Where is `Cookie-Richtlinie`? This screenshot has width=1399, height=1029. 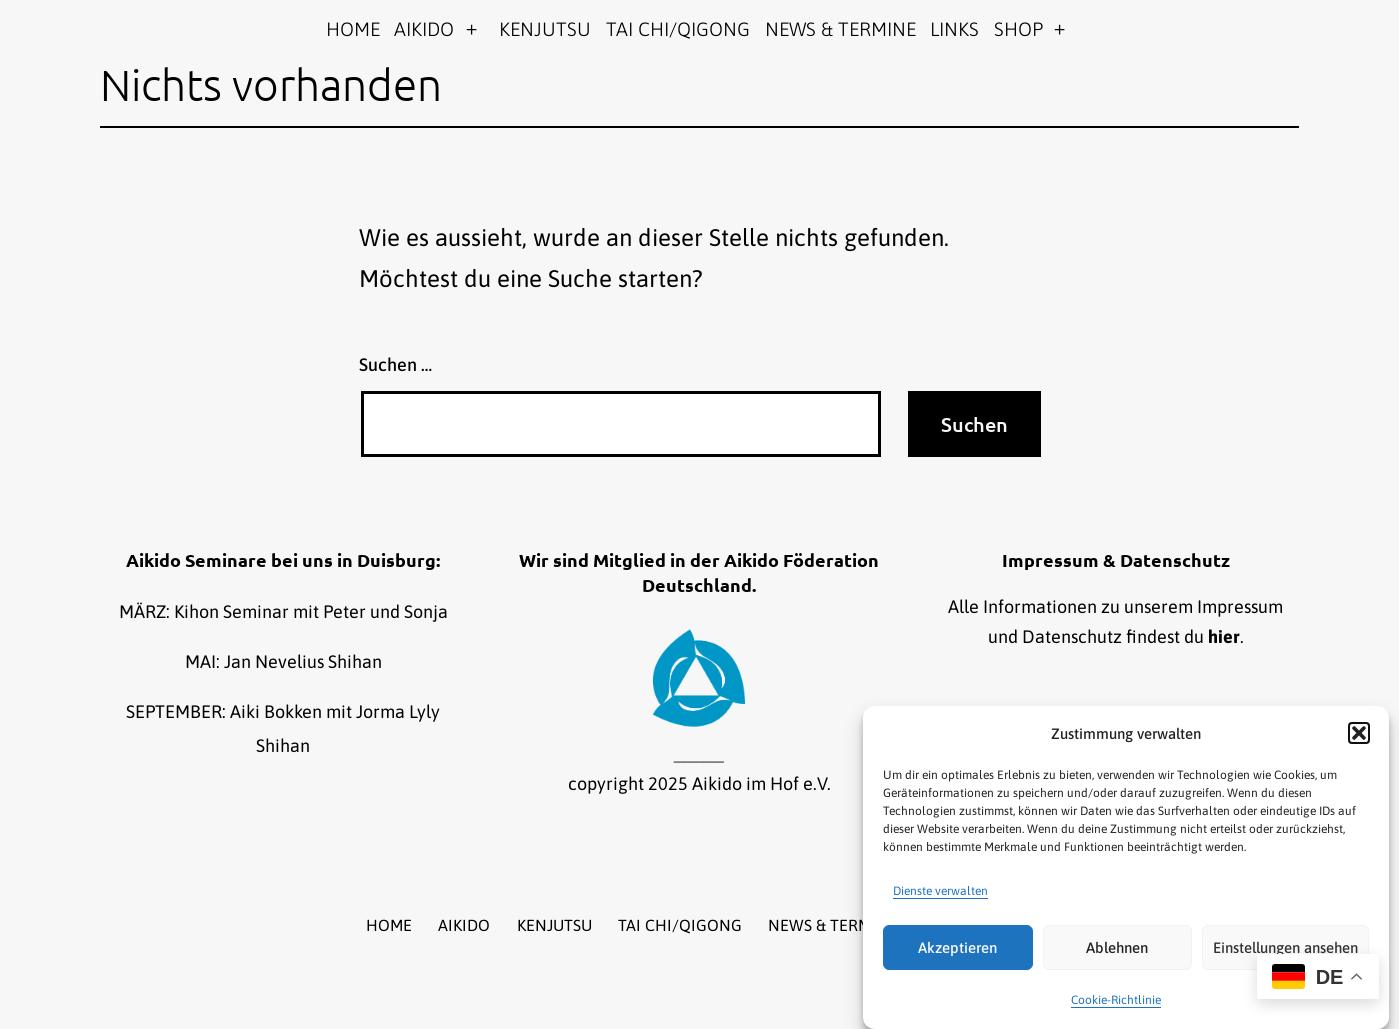
Cookie-Richtlinie is located at coordinates (1116, 1000).